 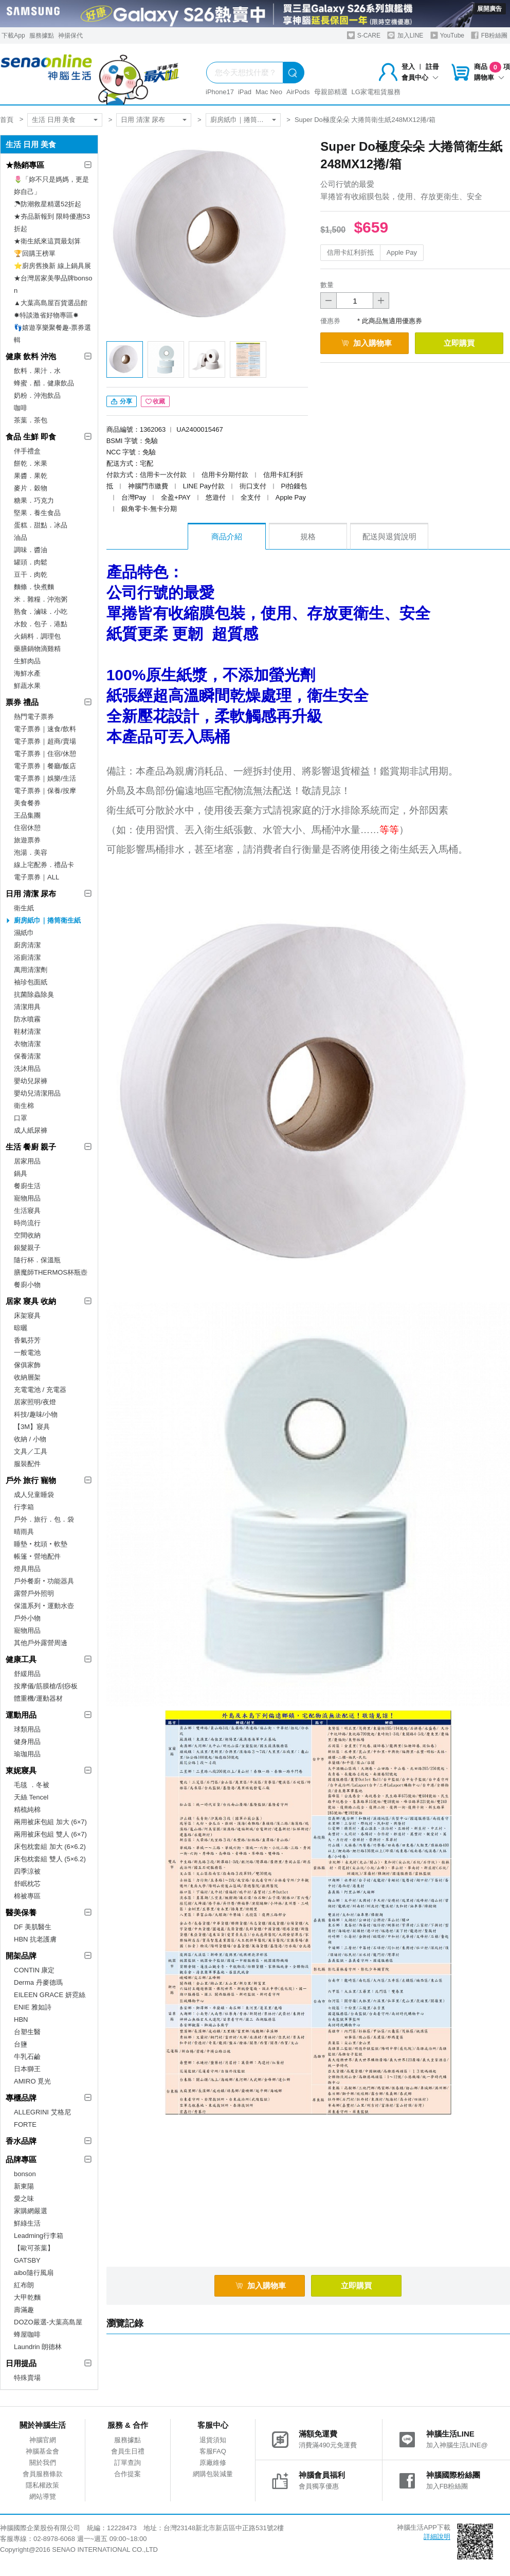 What do you see at coordinates (30, 1439) in the screenshot?
I see `收納 / 小物` at bounding box center [30, 1439].